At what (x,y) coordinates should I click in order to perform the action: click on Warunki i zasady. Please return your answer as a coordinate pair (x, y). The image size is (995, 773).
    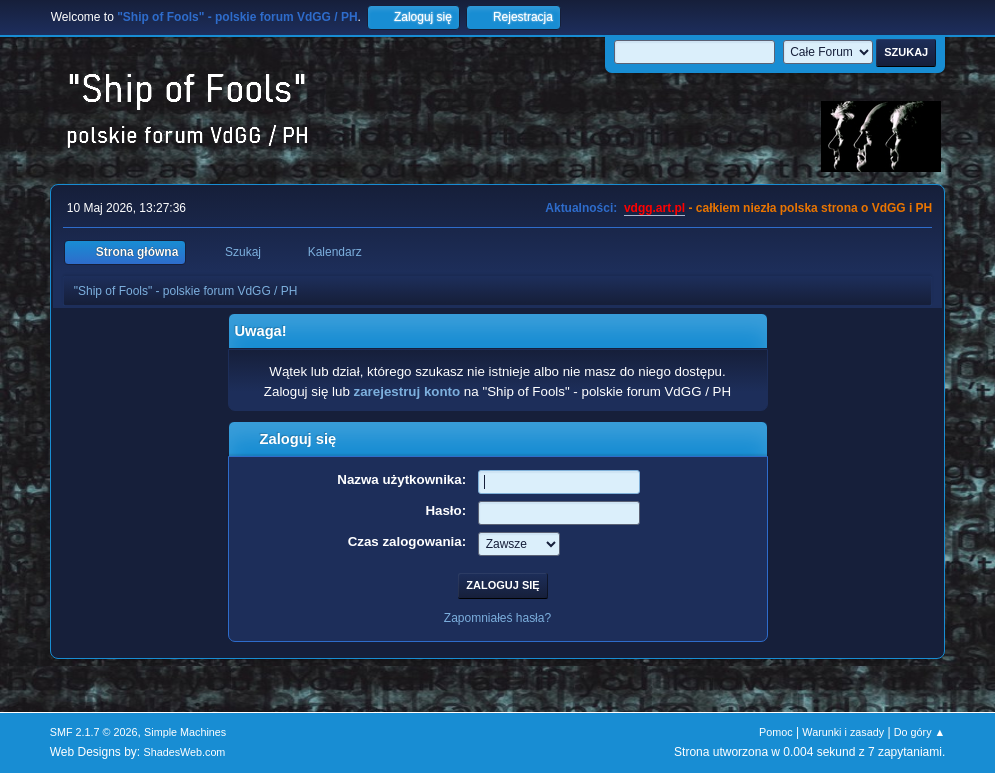
    Looking at the image, I should click on (843, 732).